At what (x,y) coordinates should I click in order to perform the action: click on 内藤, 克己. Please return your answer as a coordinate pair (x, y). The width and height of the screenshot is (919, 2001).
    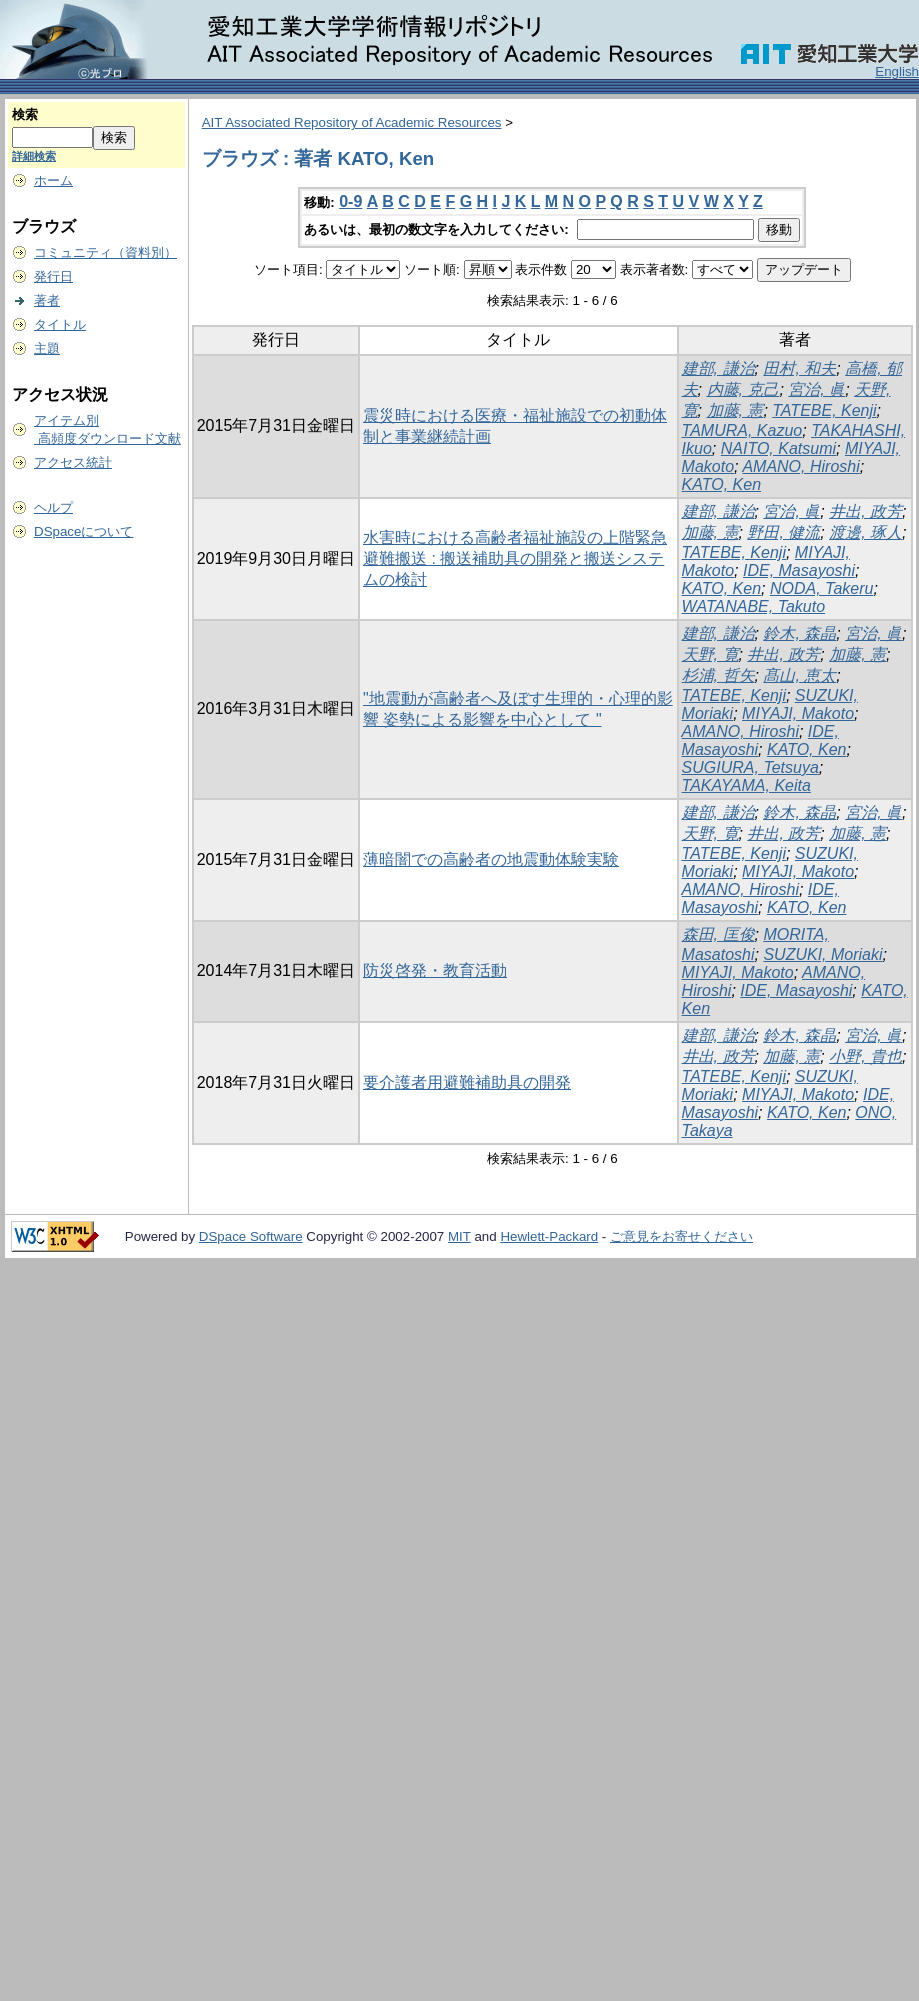
    Looking at the image, I should click on (743, 389).